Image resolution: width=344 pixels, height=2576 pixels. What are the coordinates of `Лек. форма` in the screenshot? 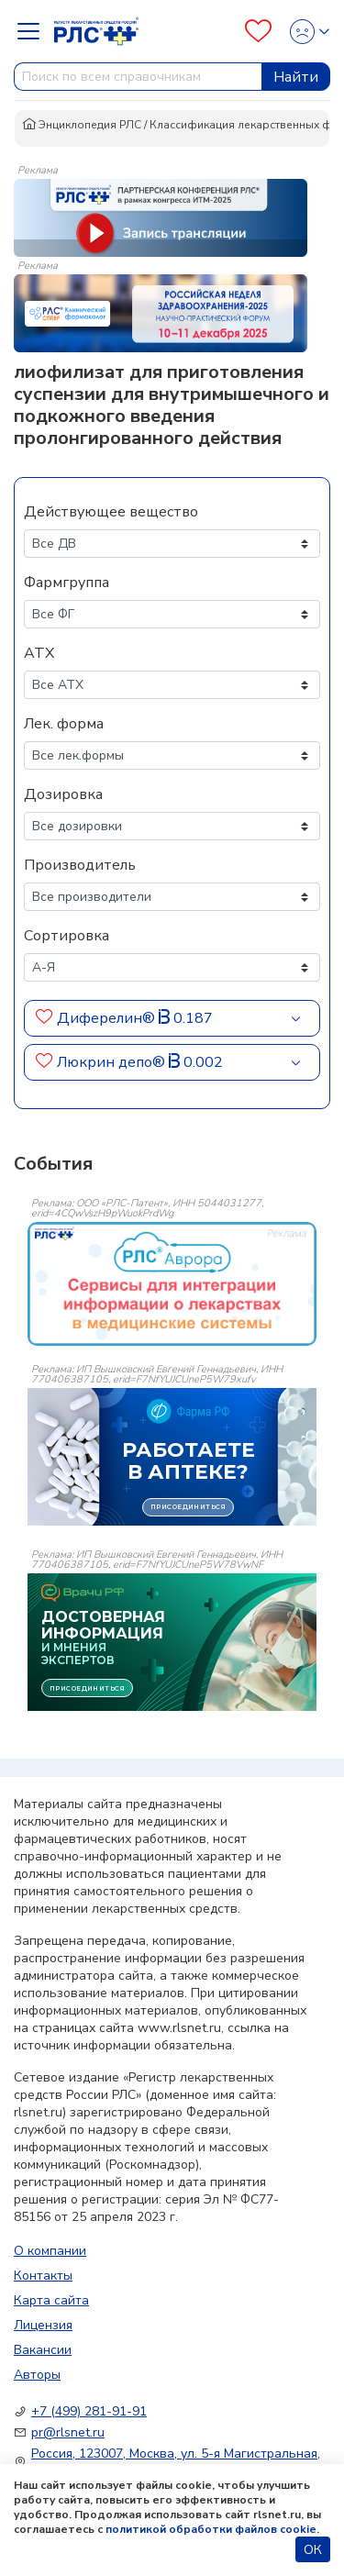 It's located at (64, 724).